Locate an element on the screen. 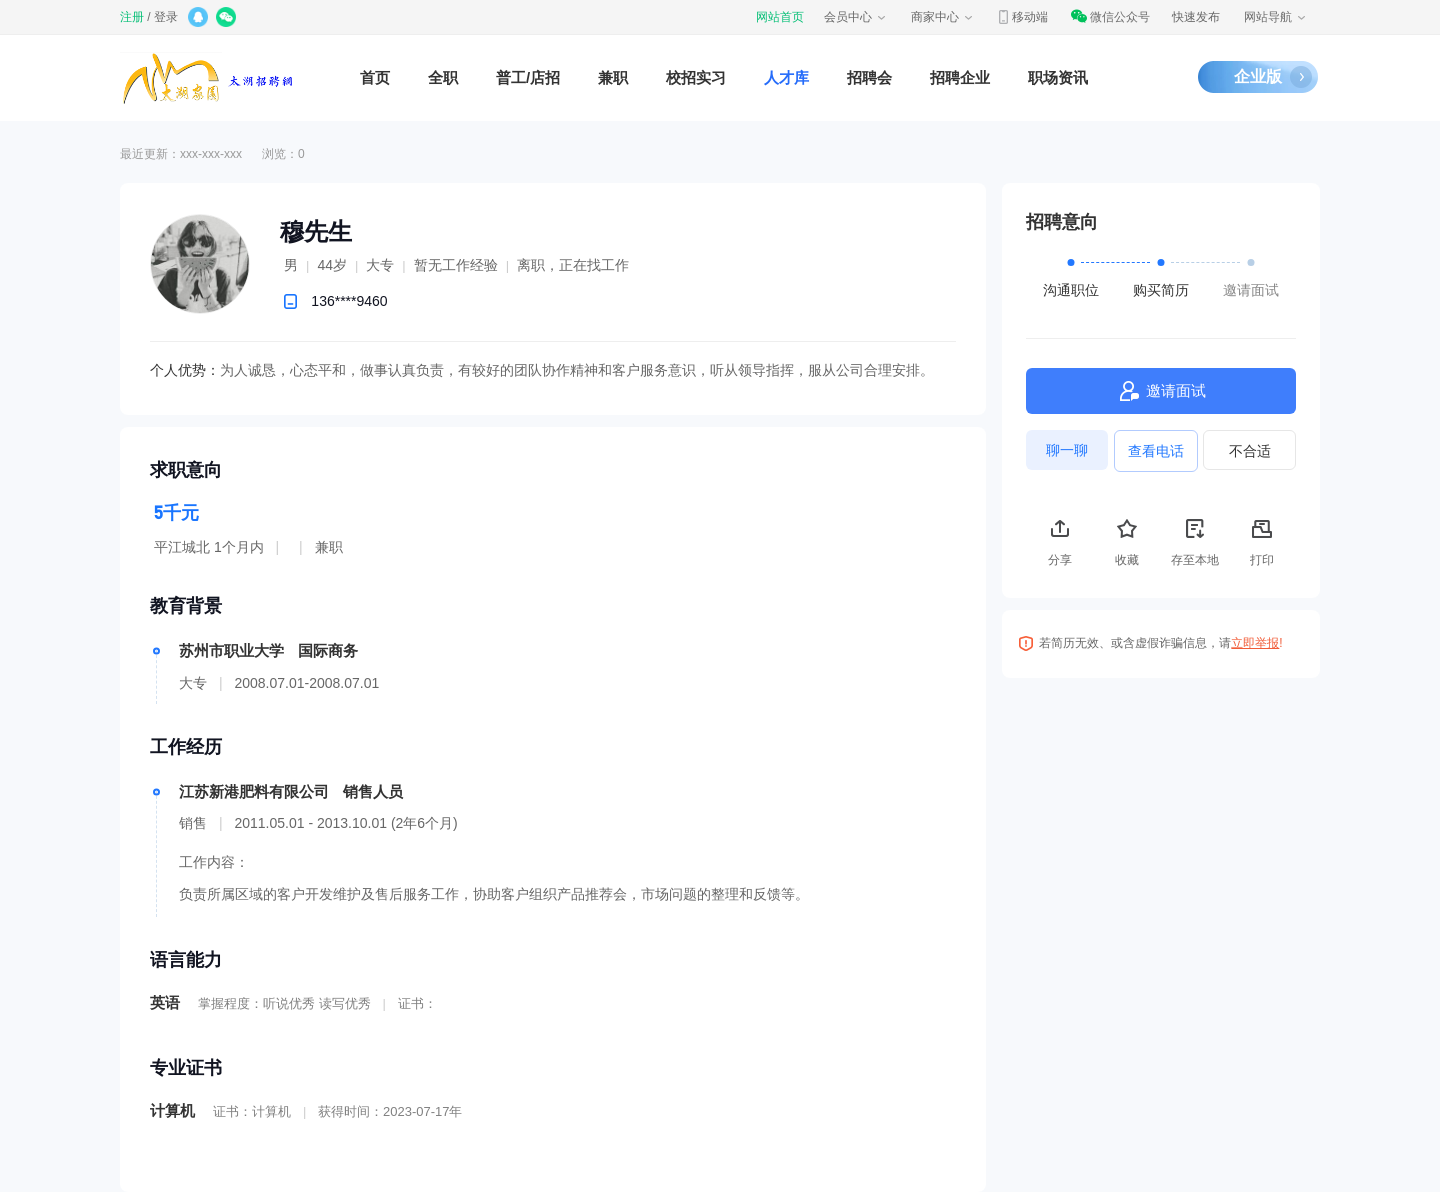  会员中心 is located at coordinates (856, 17).